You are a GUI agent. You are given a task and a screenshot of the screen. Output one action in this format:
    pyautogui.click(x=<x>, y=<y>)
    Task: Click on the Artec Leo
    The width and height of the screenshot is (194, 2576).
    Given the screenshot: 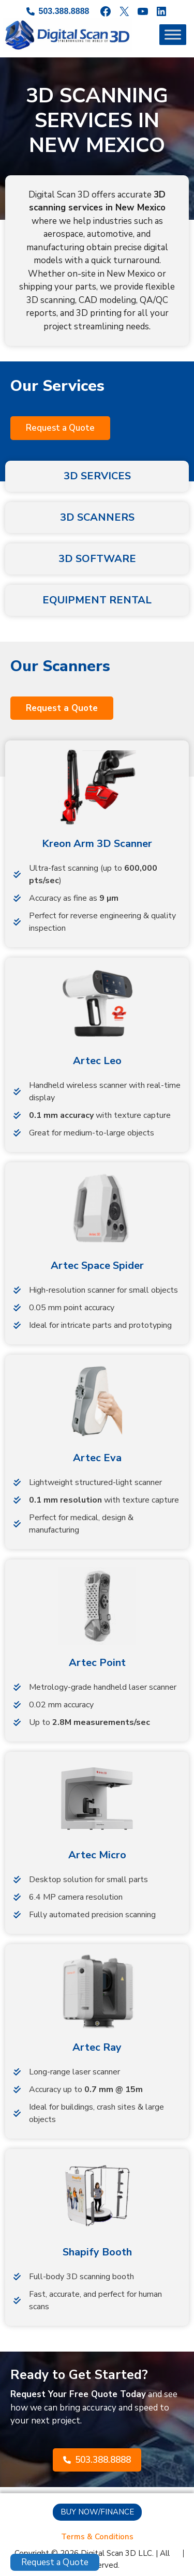 What is the action you would take?
    pyautogui.click(x=97, y=1061)
    